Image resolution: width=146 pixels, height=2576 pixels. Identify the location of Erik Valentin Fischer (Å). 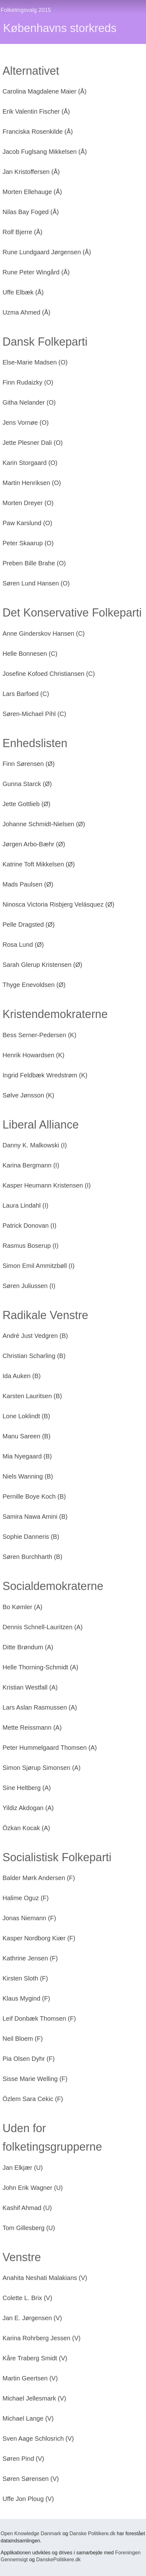
(36, 111).